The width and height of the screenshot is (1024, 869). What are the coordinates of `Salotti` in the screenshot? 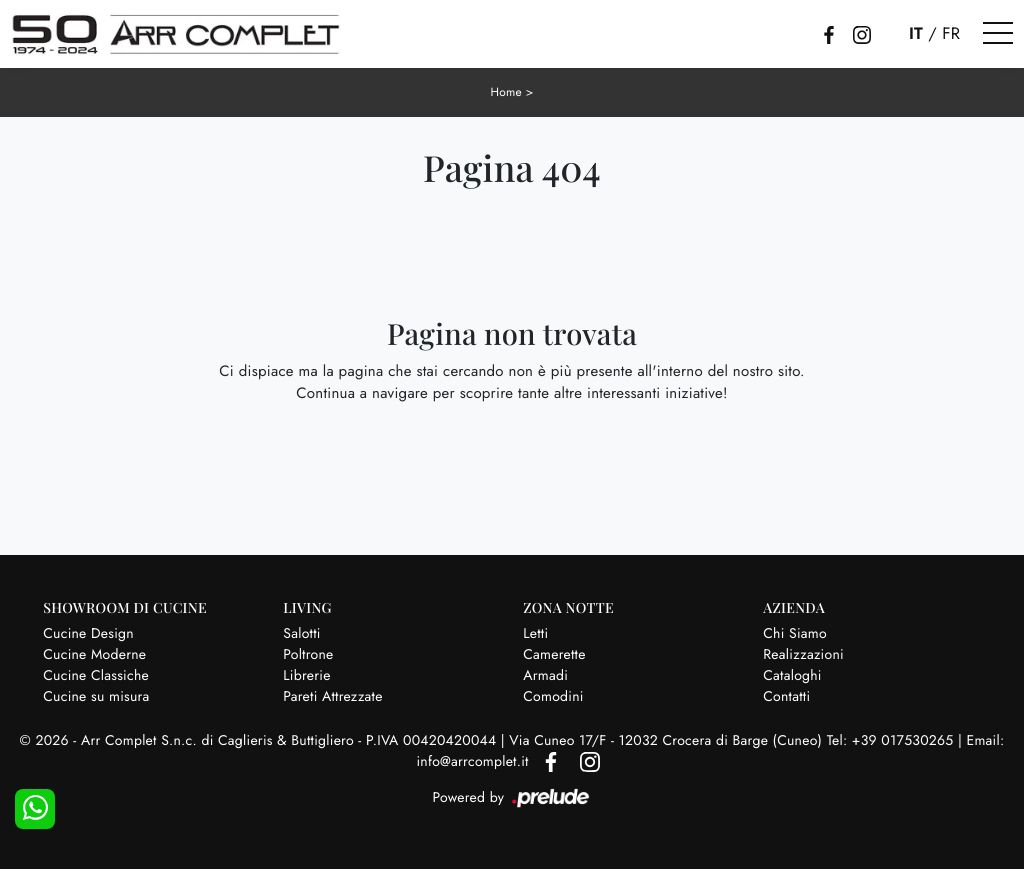 It's located at (301, 633).